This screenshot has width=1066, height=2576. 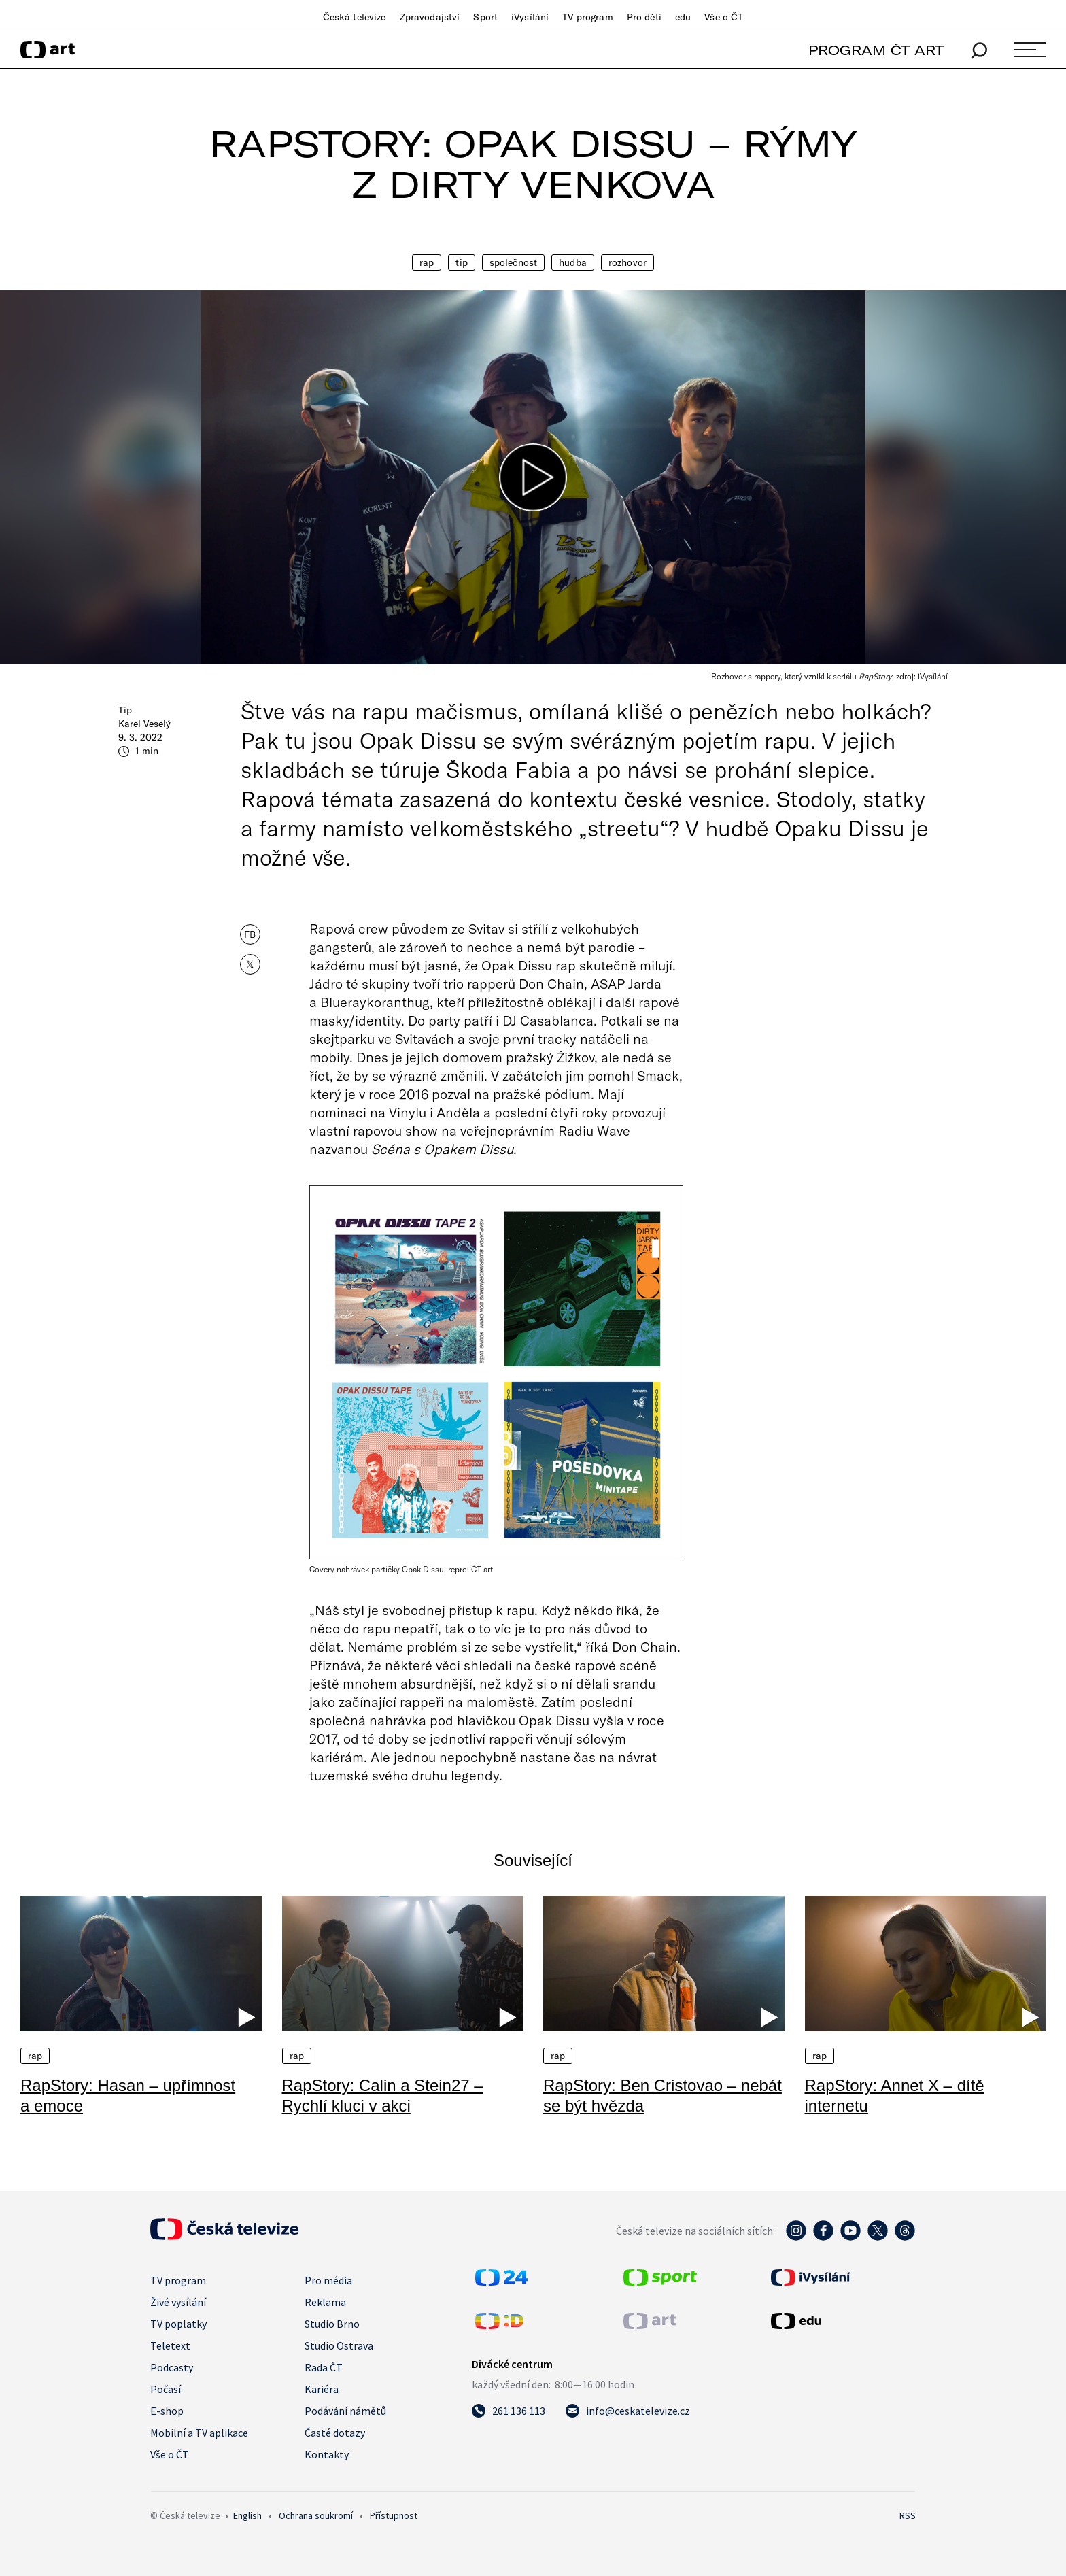 I want to click on Časté dotazy, so click(x=335, y=2432).